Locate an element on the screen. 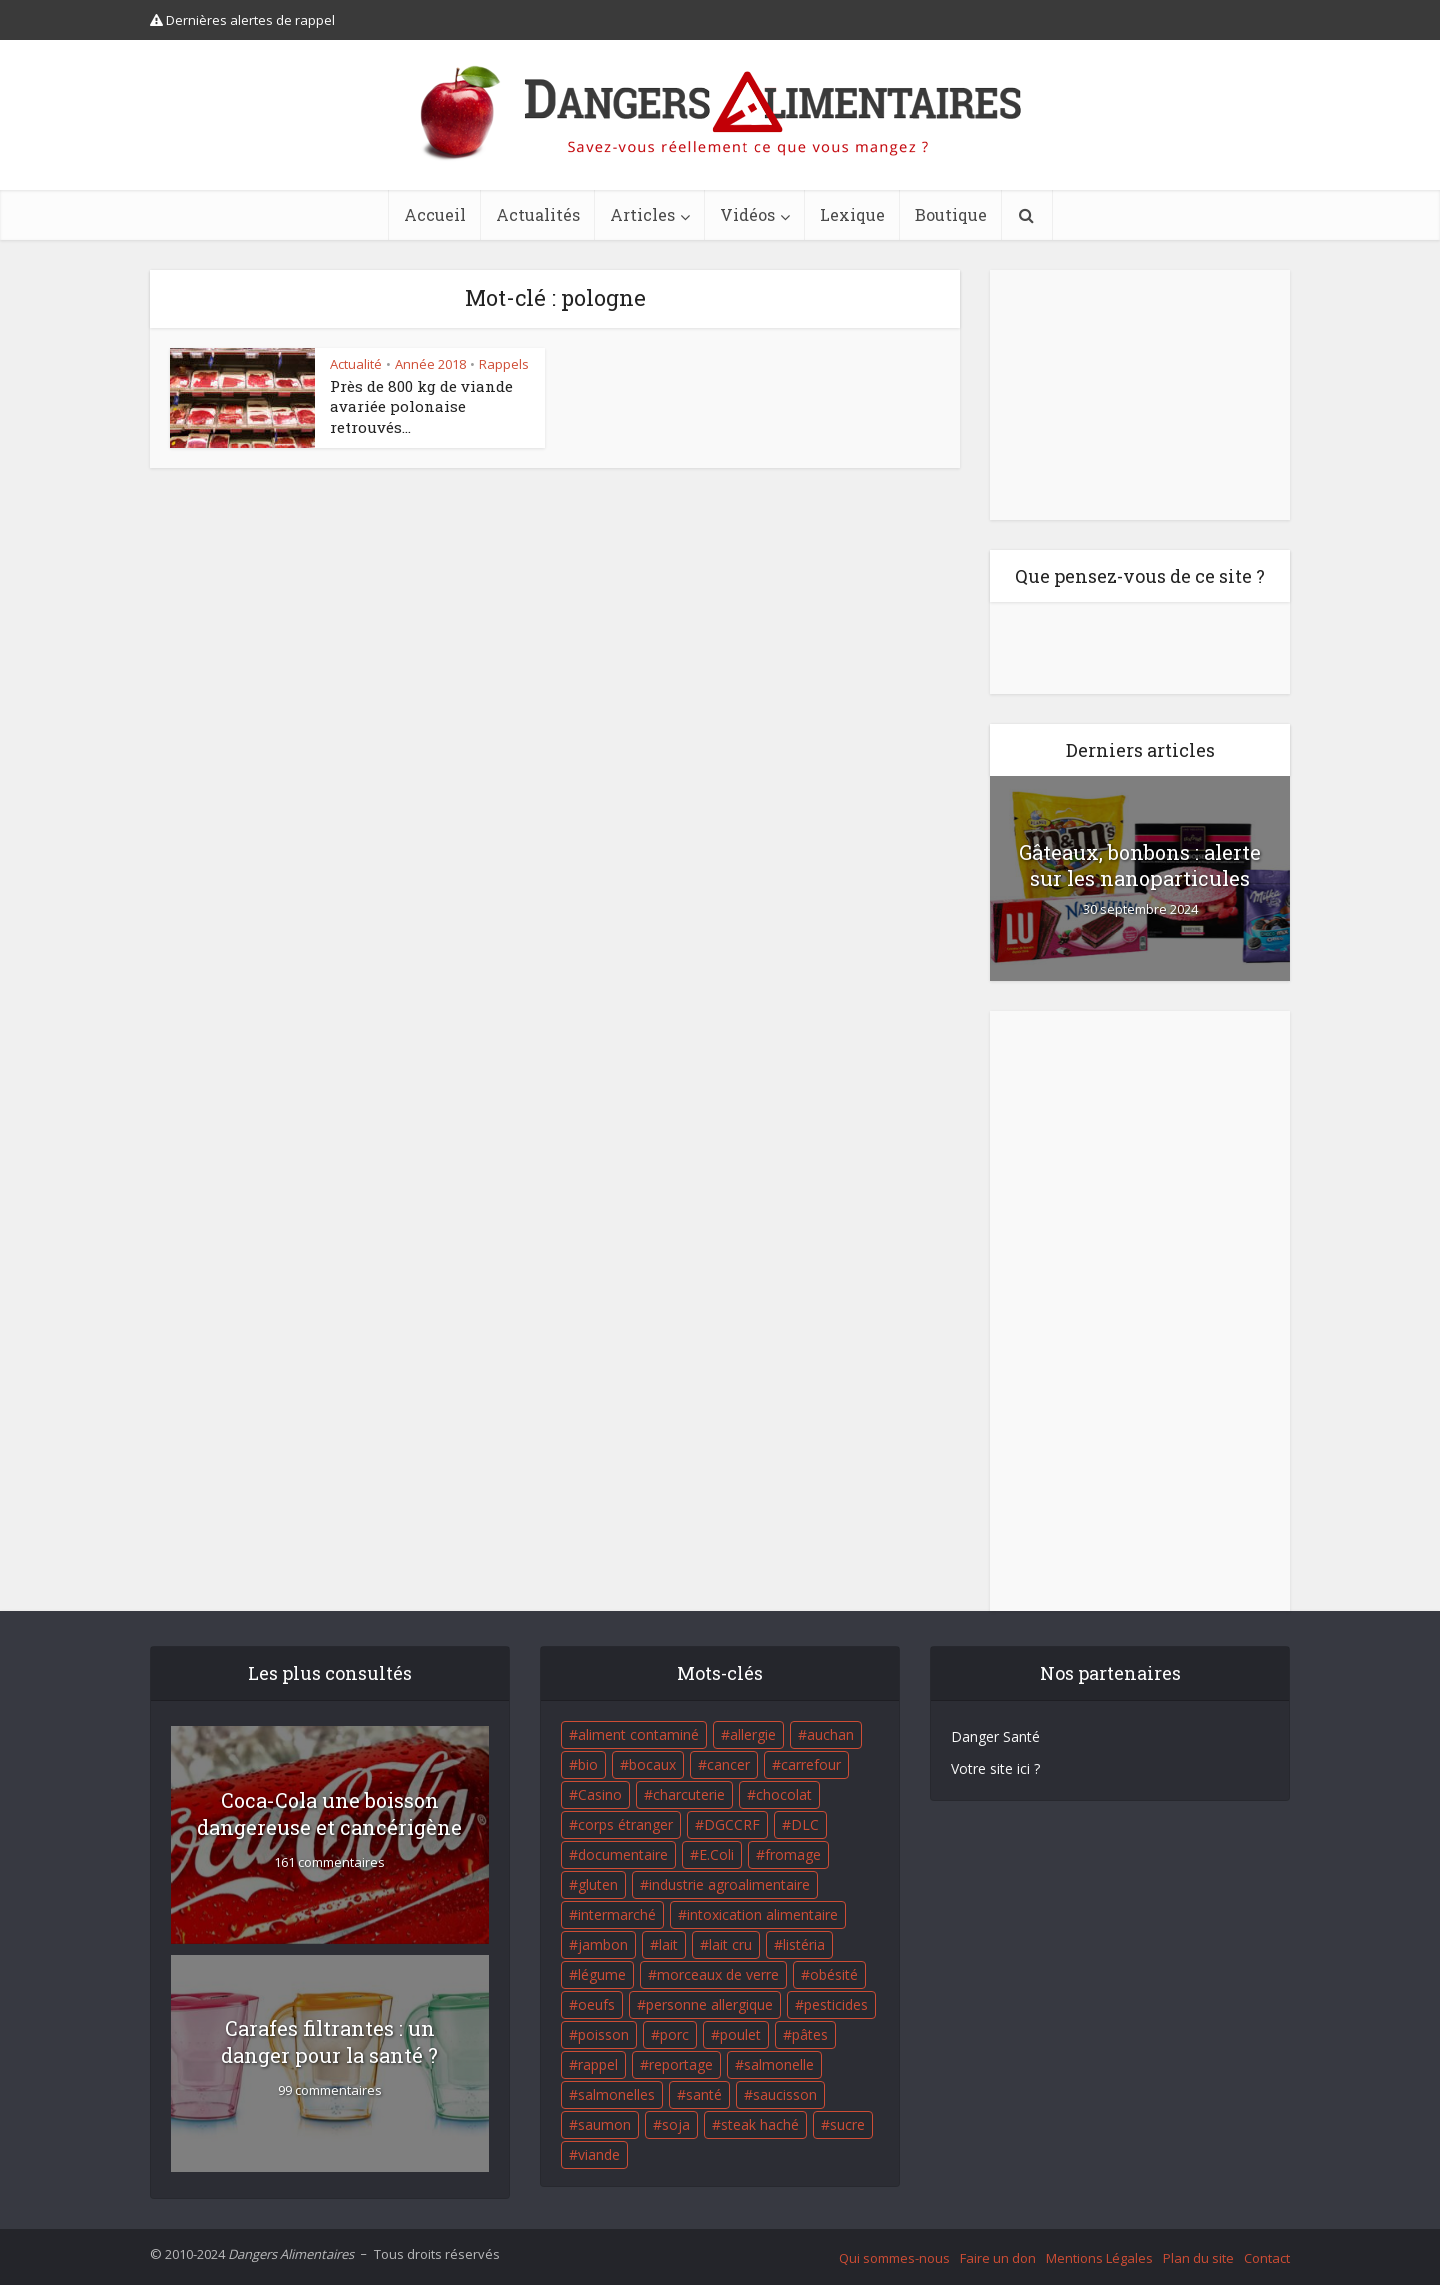 Image resolution: width=1440 pixels, height=2285 pixels. légume [légume (17 éléments)] is located at coordinates (602, 1974).